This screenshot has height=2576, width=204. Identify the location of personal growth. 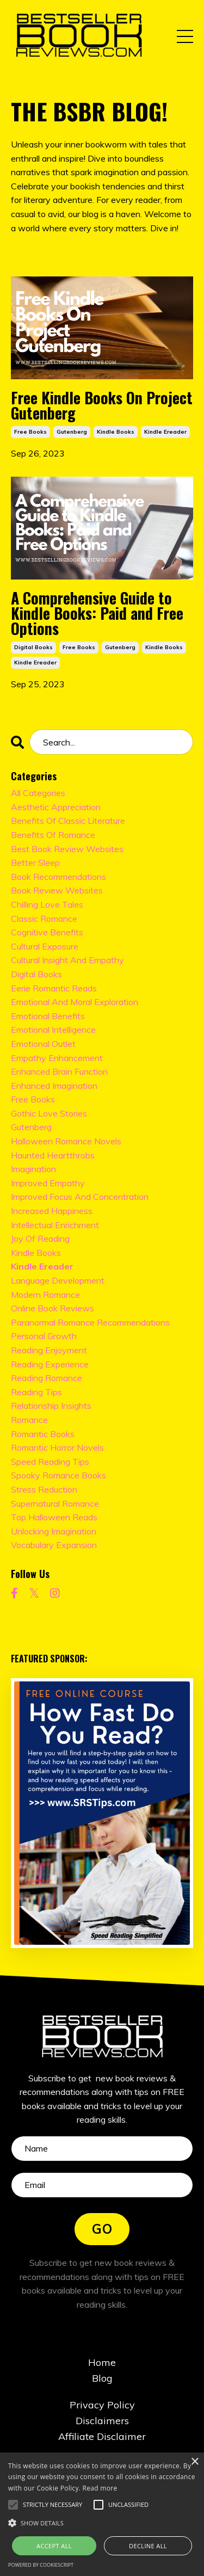
(44, 1335).